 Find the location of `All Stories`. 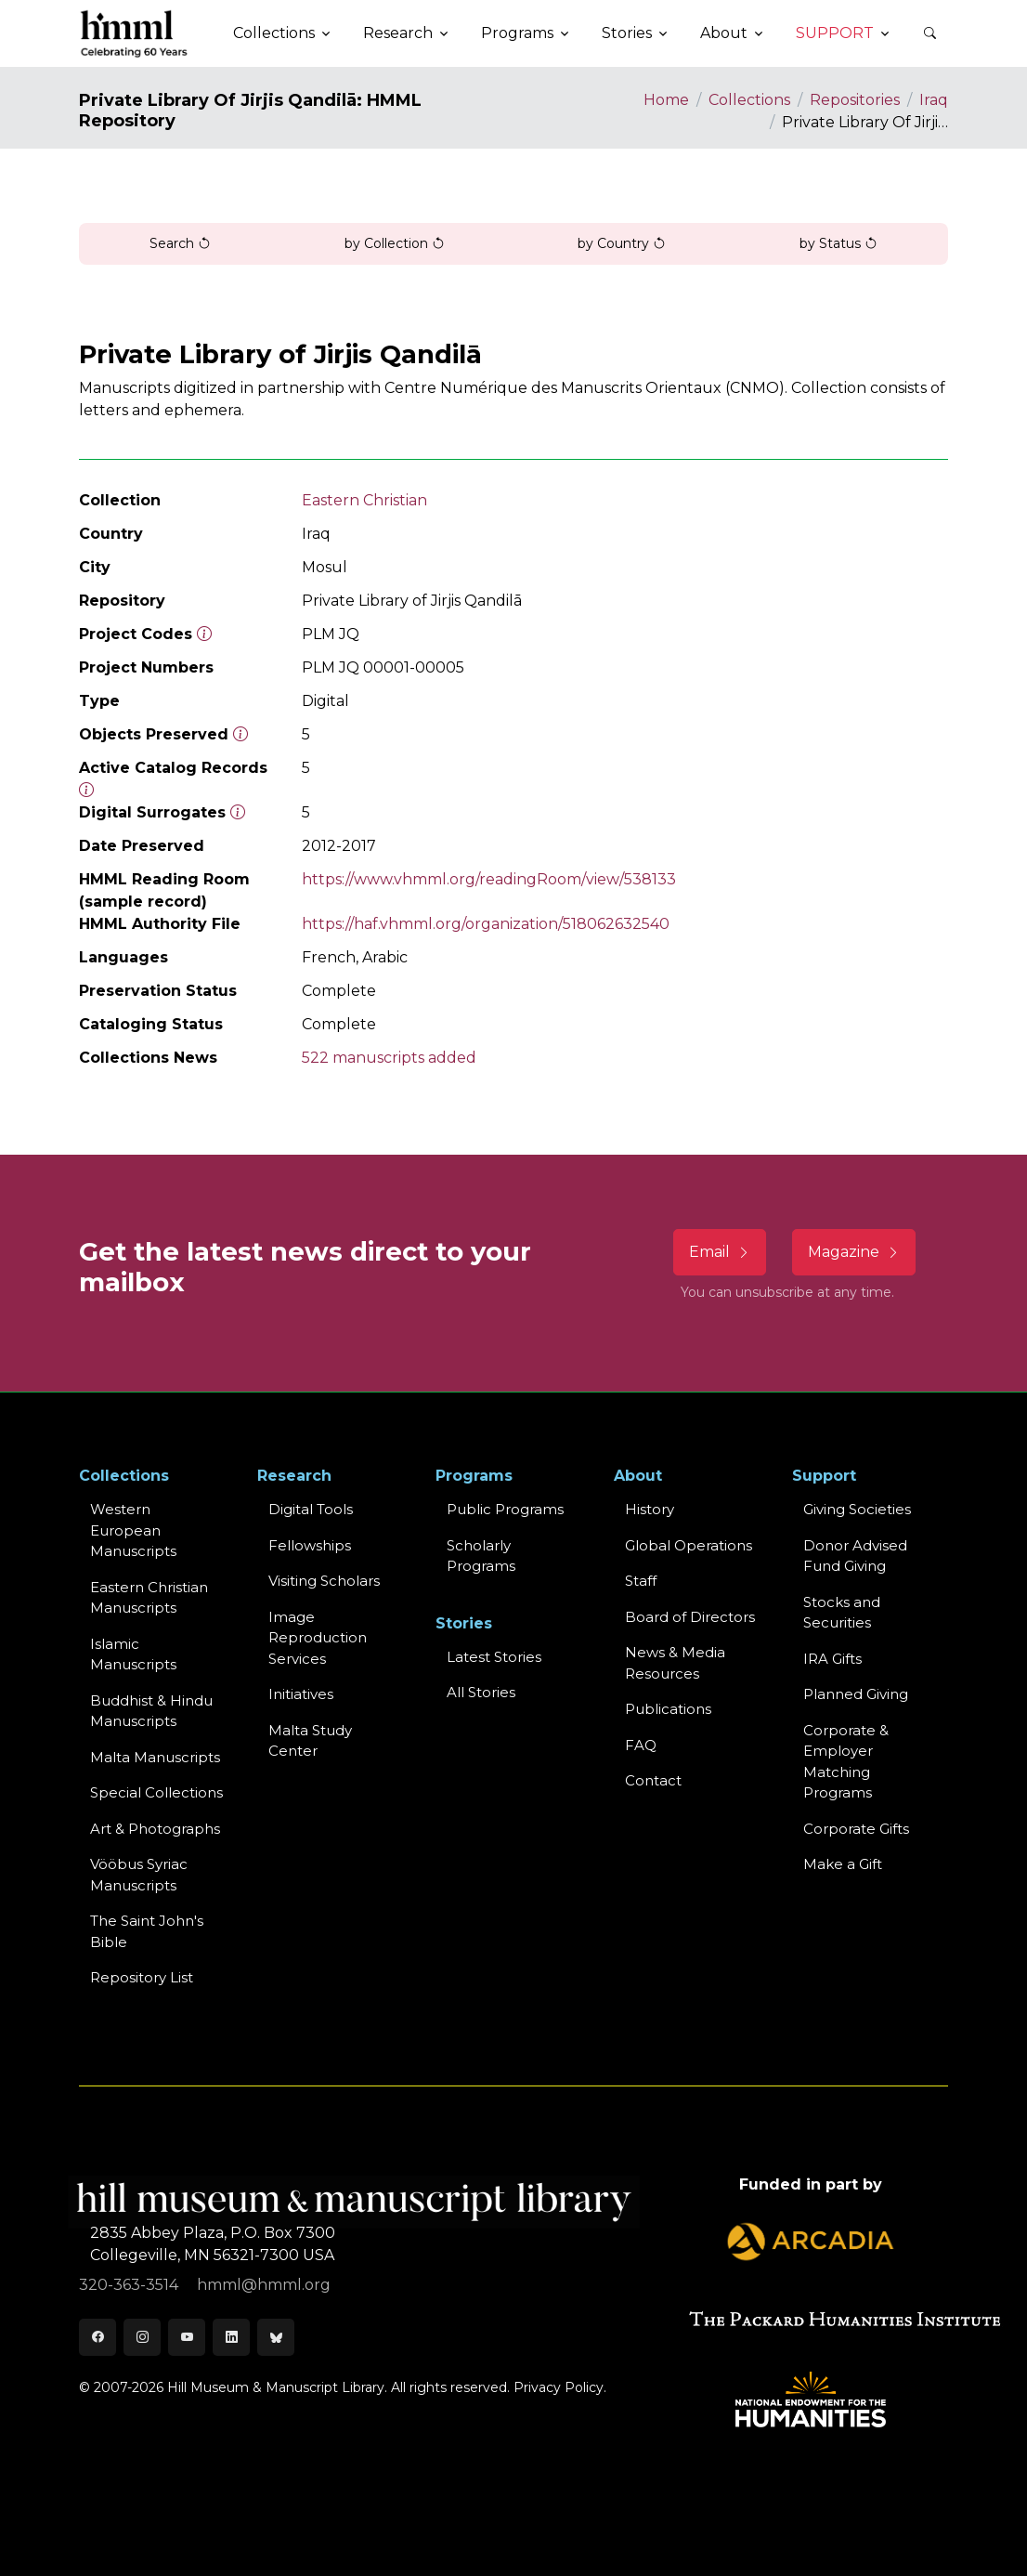

All Stories is located at coordinates (481, 1692).